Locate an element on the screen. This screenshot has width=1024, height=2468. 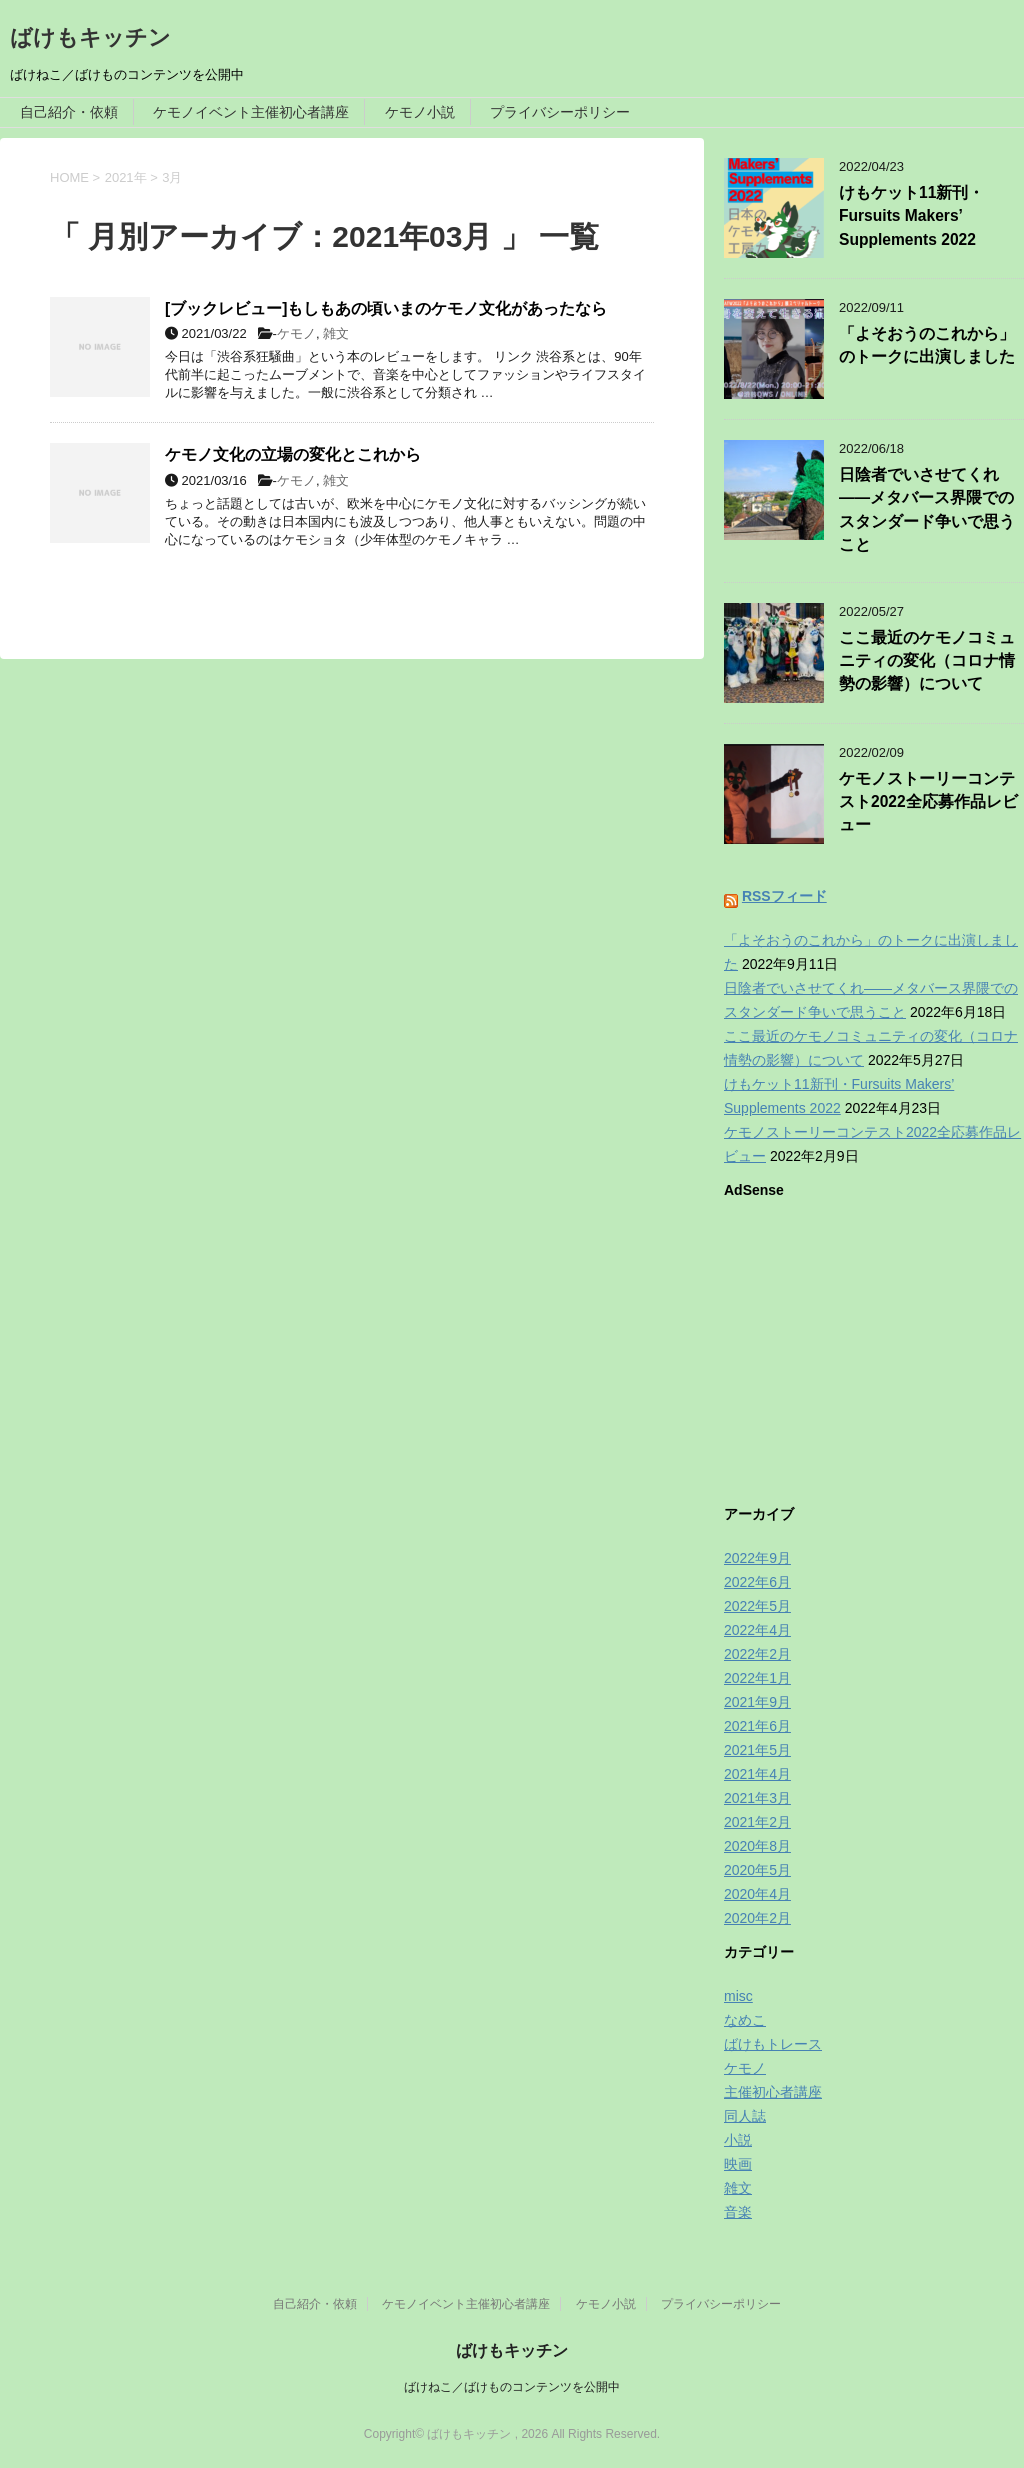
2022年9月 is located at coordinates (757, 1558).